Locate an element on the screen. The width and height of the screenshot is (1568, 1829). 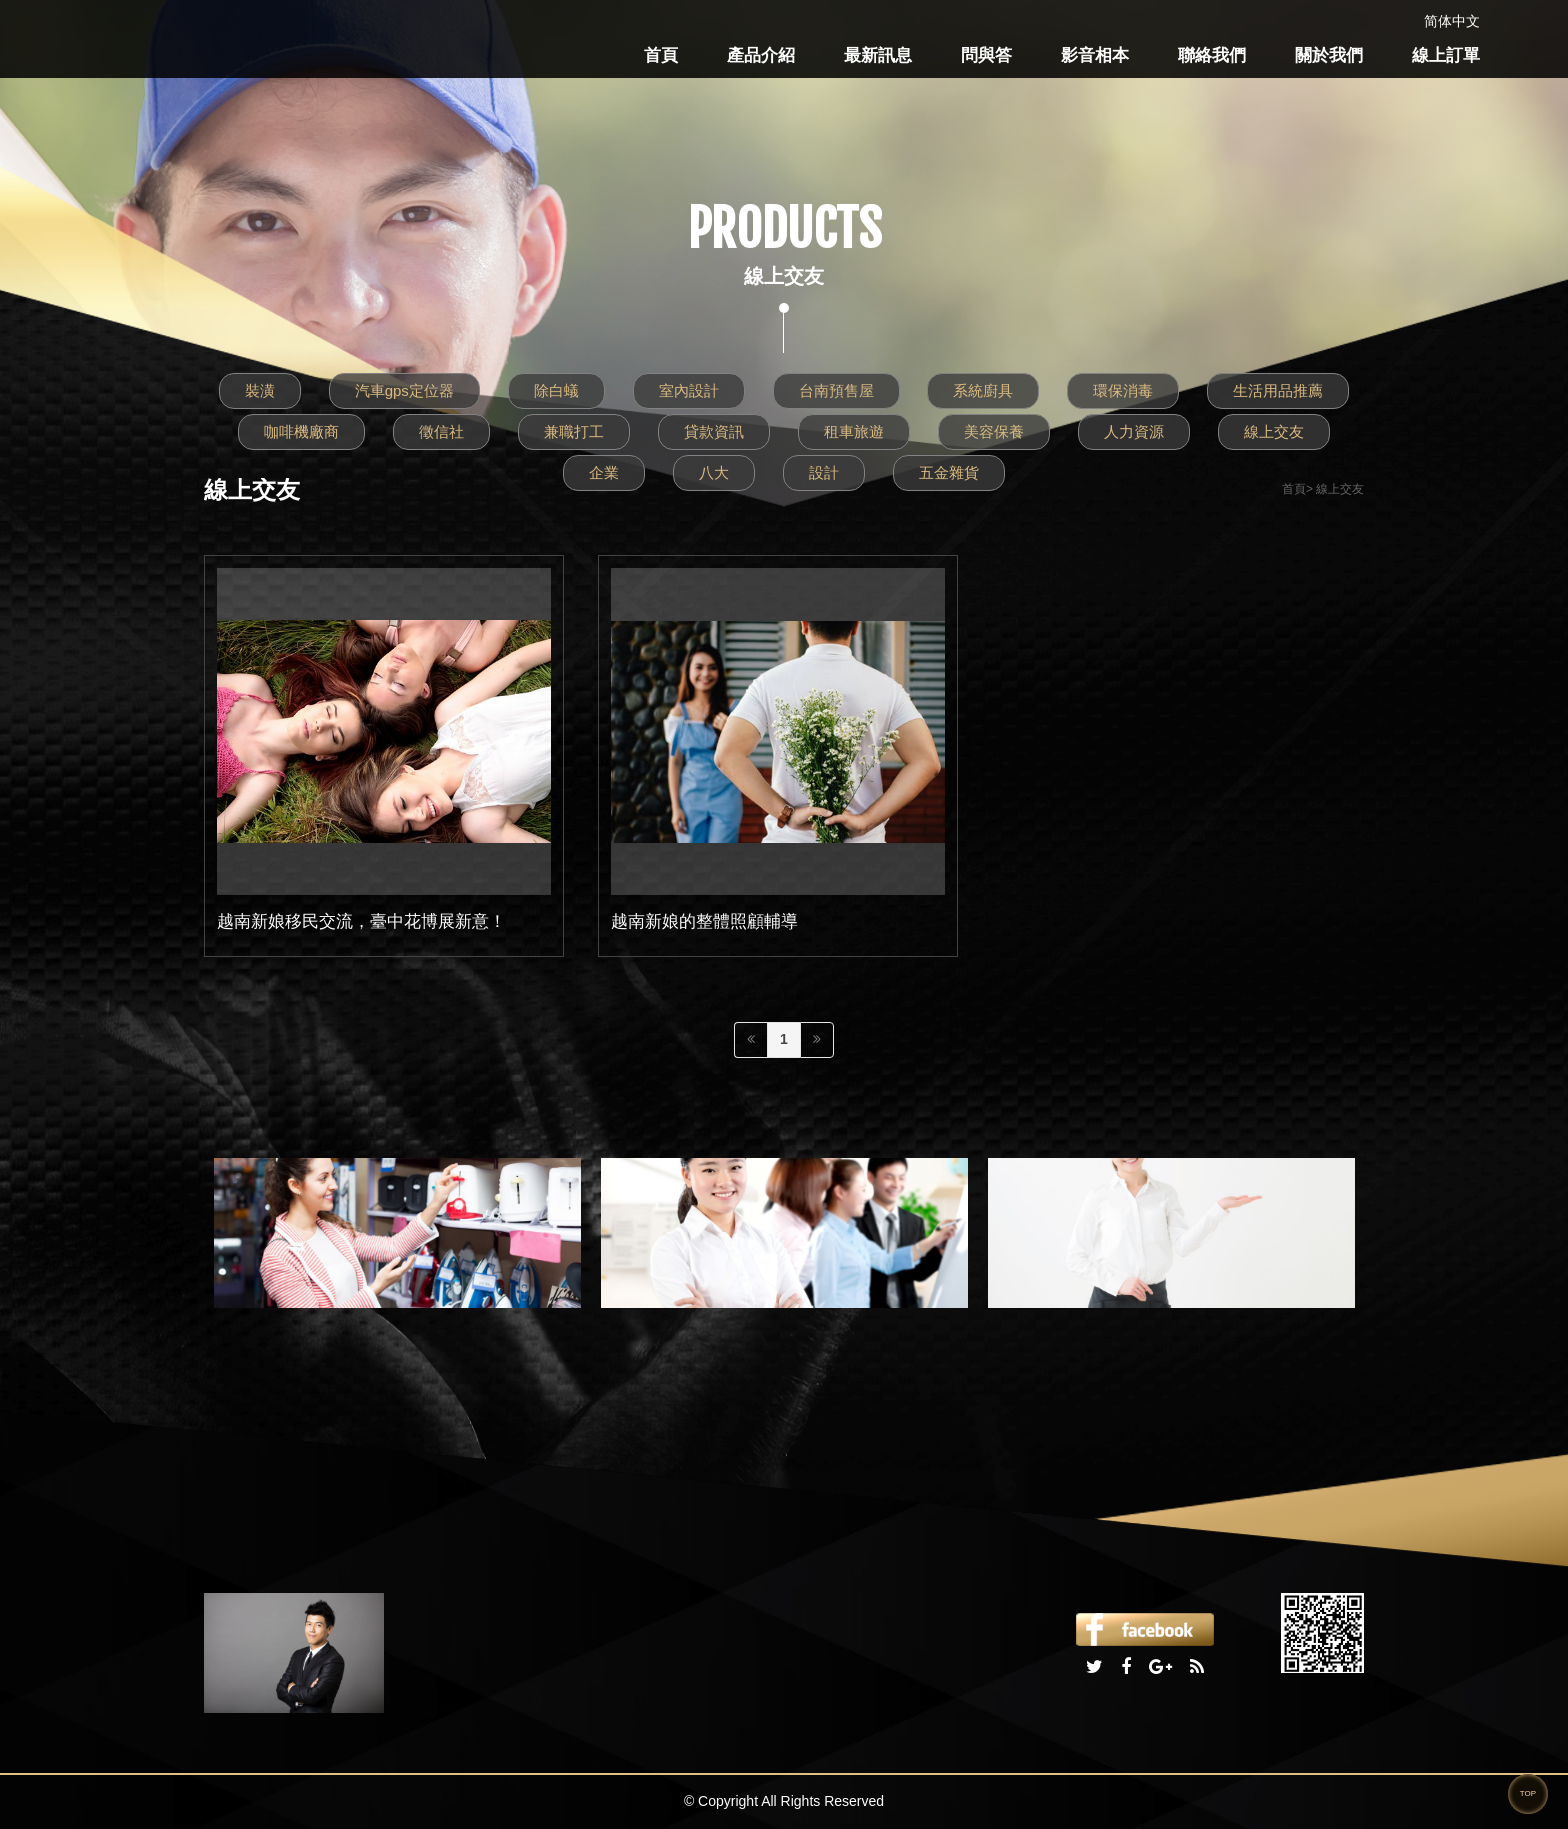
越南新娘移民交流，臺中花博展新意！ is located at coordinates (361, 921).